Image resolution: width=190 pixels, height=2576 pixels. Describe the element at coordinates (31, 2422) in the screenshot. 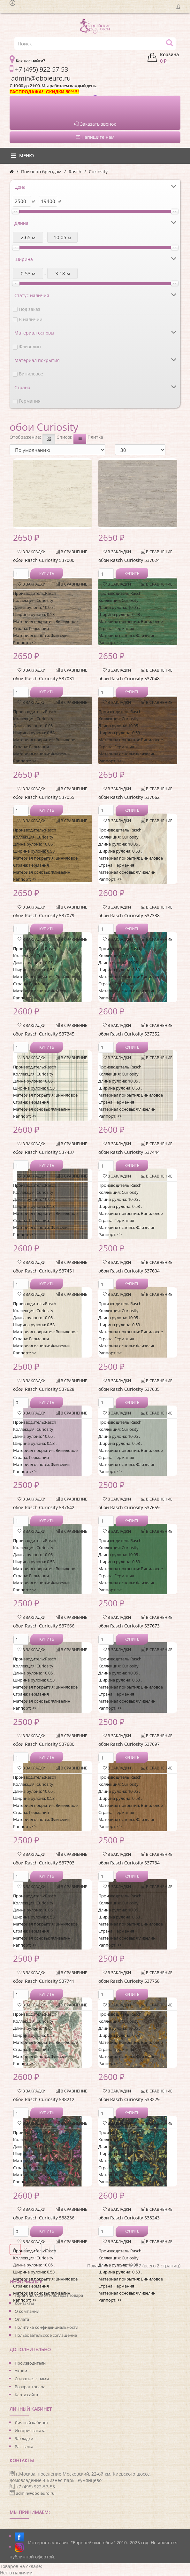

I see `Личный кабинет` at that location.